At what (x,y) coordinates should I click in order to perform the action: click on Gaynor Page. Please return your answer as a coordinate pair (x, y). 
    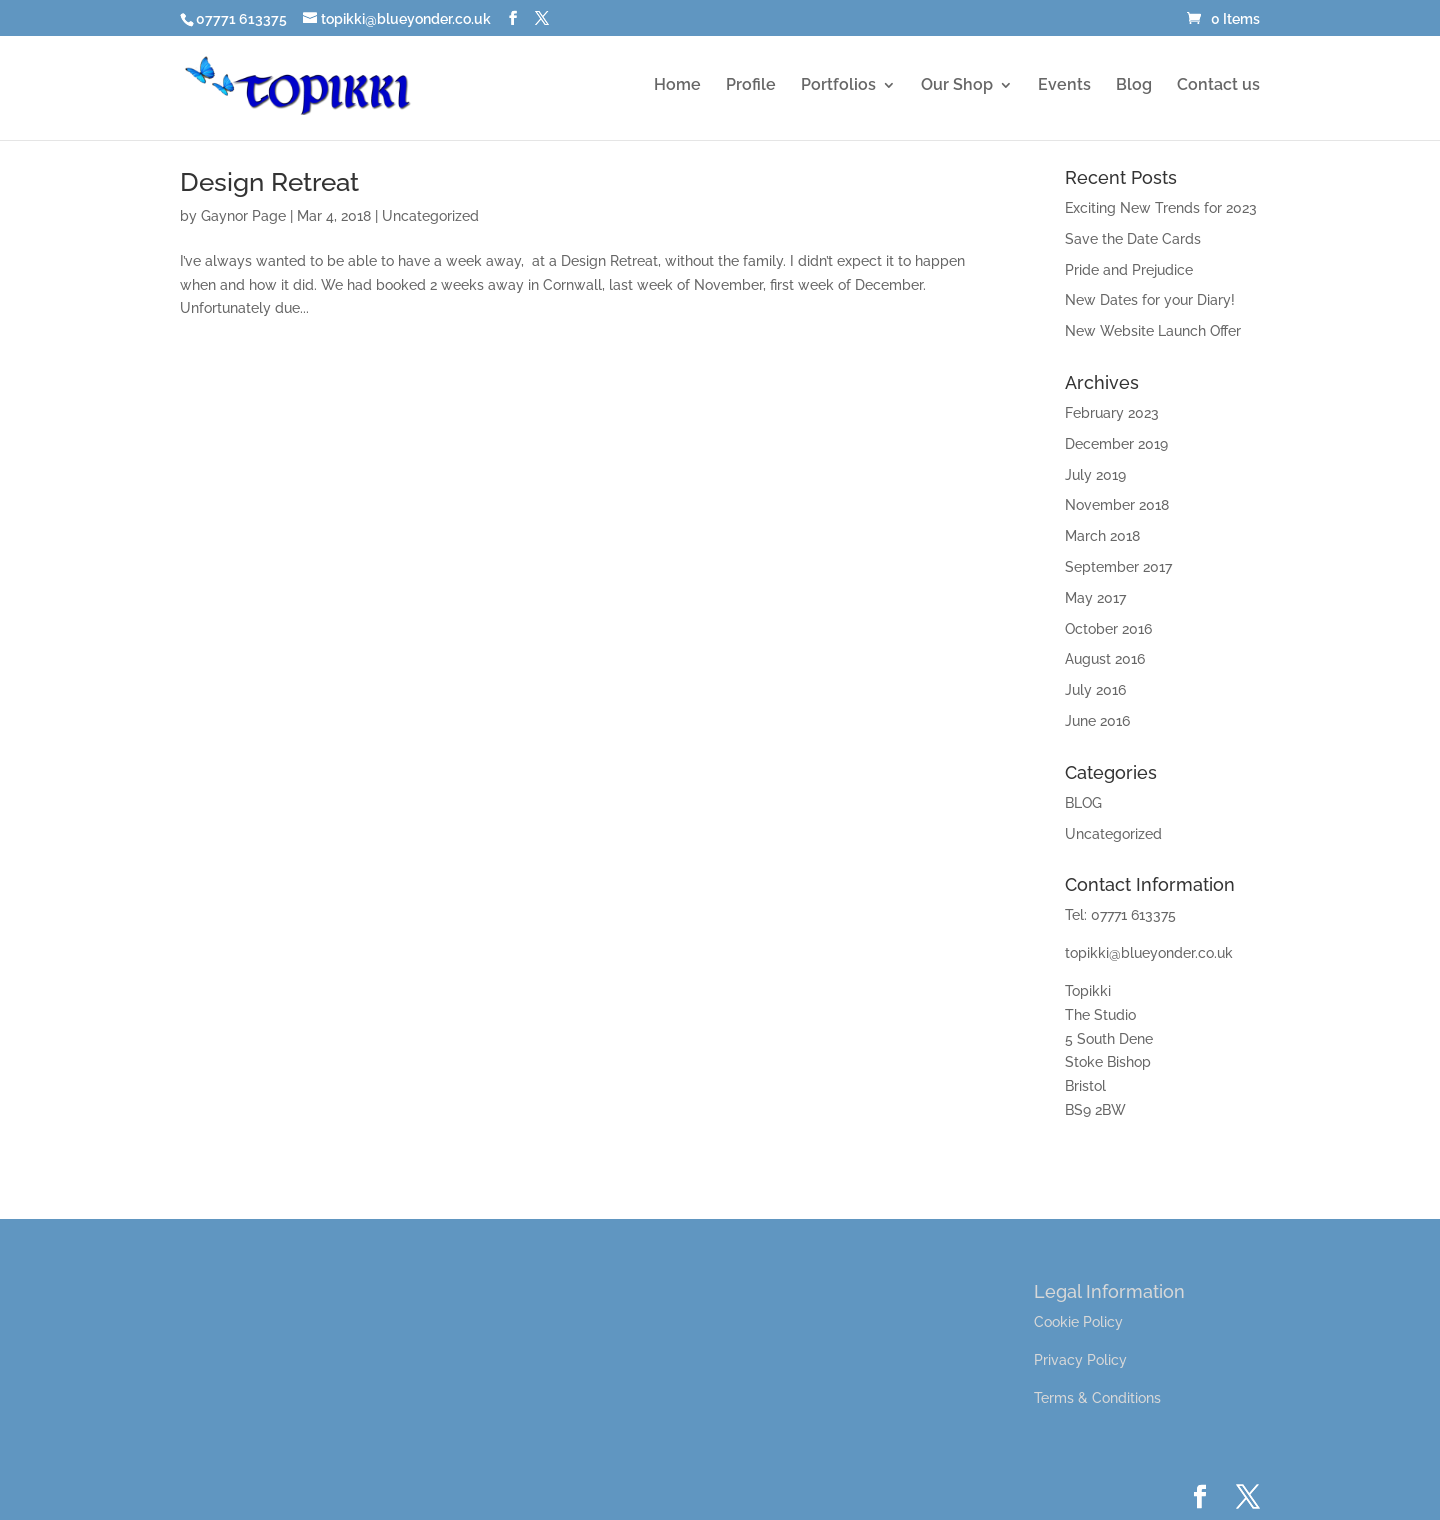
    Looking at the image, I should click on (243, 216).